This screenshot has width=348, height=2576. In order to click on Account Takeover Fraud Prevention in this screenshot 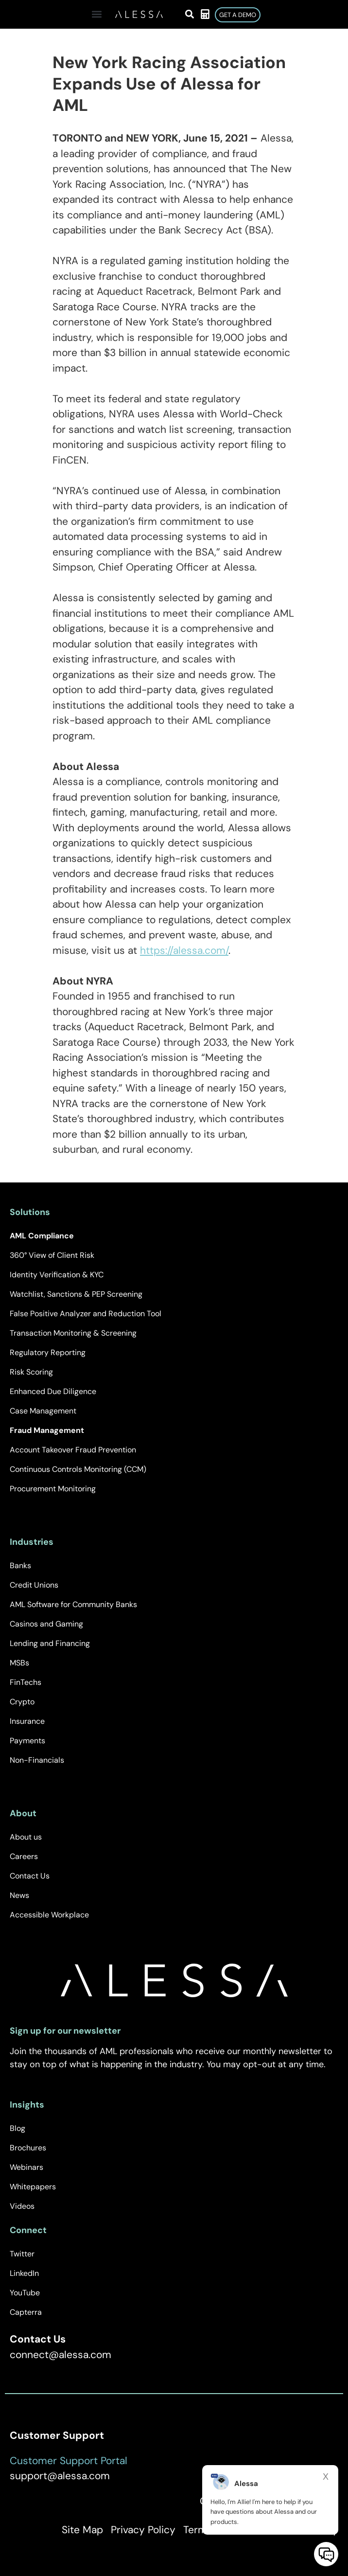, I will do `click(73, 1450)`.